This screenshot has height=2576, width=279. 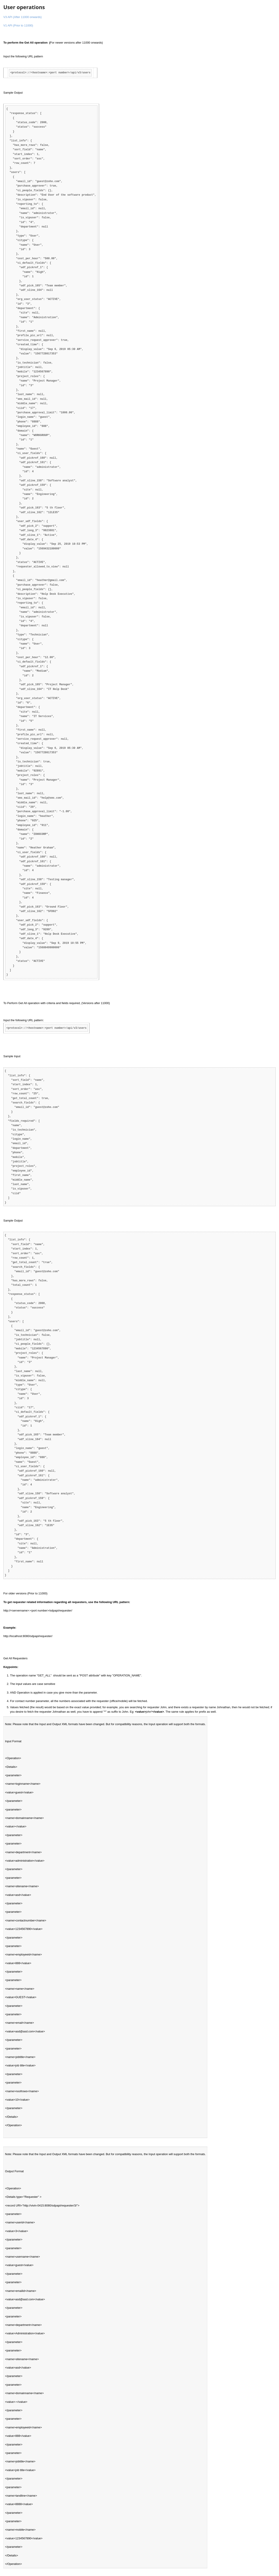 I want to click on V3 API (After 11000 onwards), so click(x=22, y=17).